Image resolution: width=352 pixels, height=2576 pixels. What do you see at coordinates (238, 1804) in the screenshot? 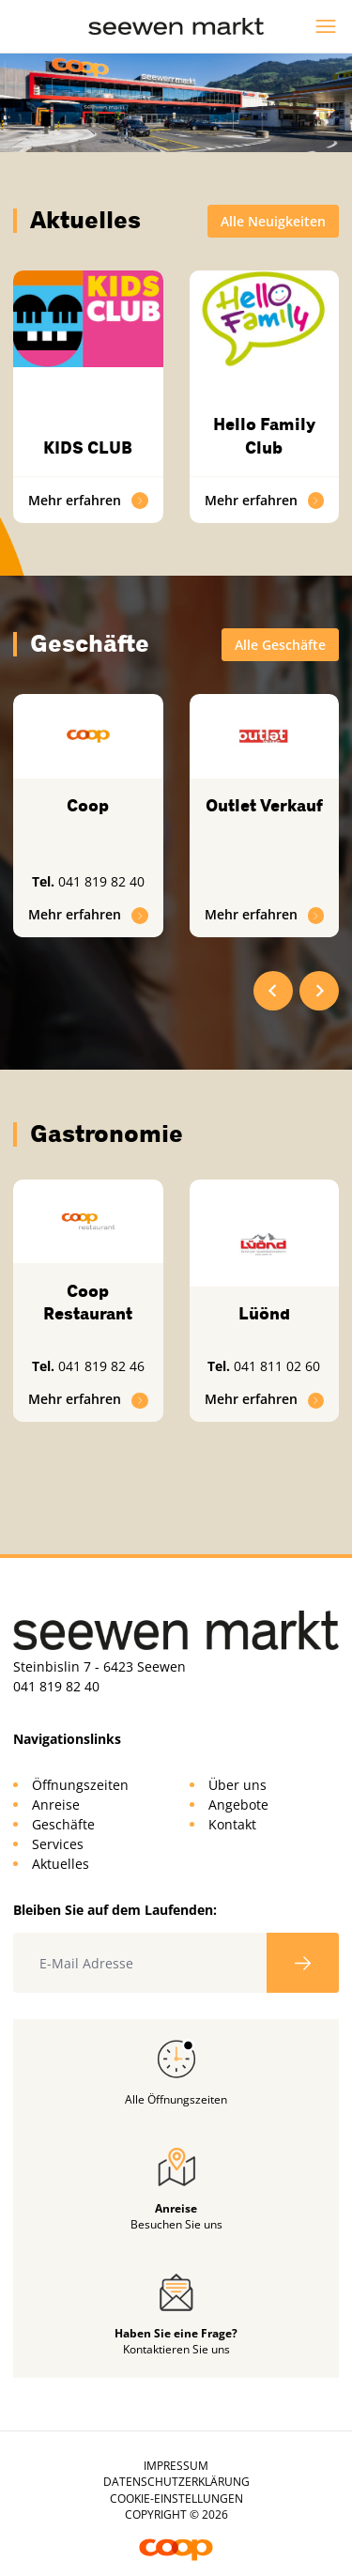
I see `Angebote` at bounding box center [238, 1804].